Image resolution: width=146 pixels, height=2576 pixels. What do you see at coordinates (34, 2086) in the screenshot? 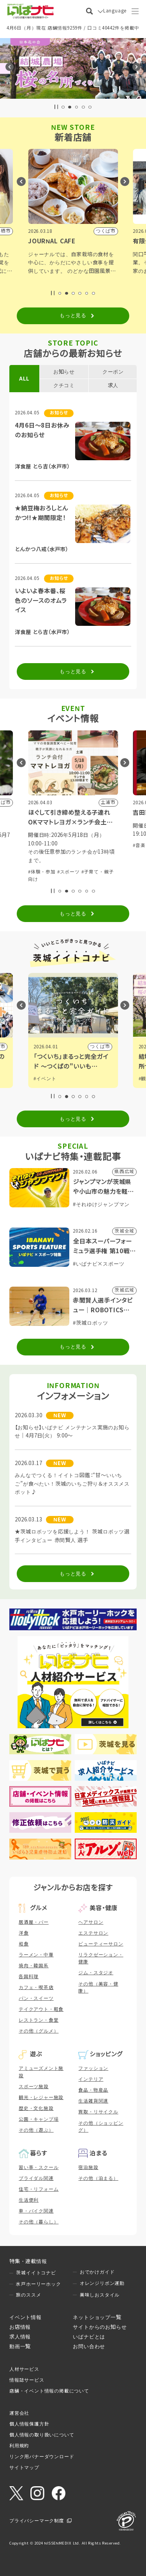
I see `スポーツ施設` at bounding box center [34, 2086].